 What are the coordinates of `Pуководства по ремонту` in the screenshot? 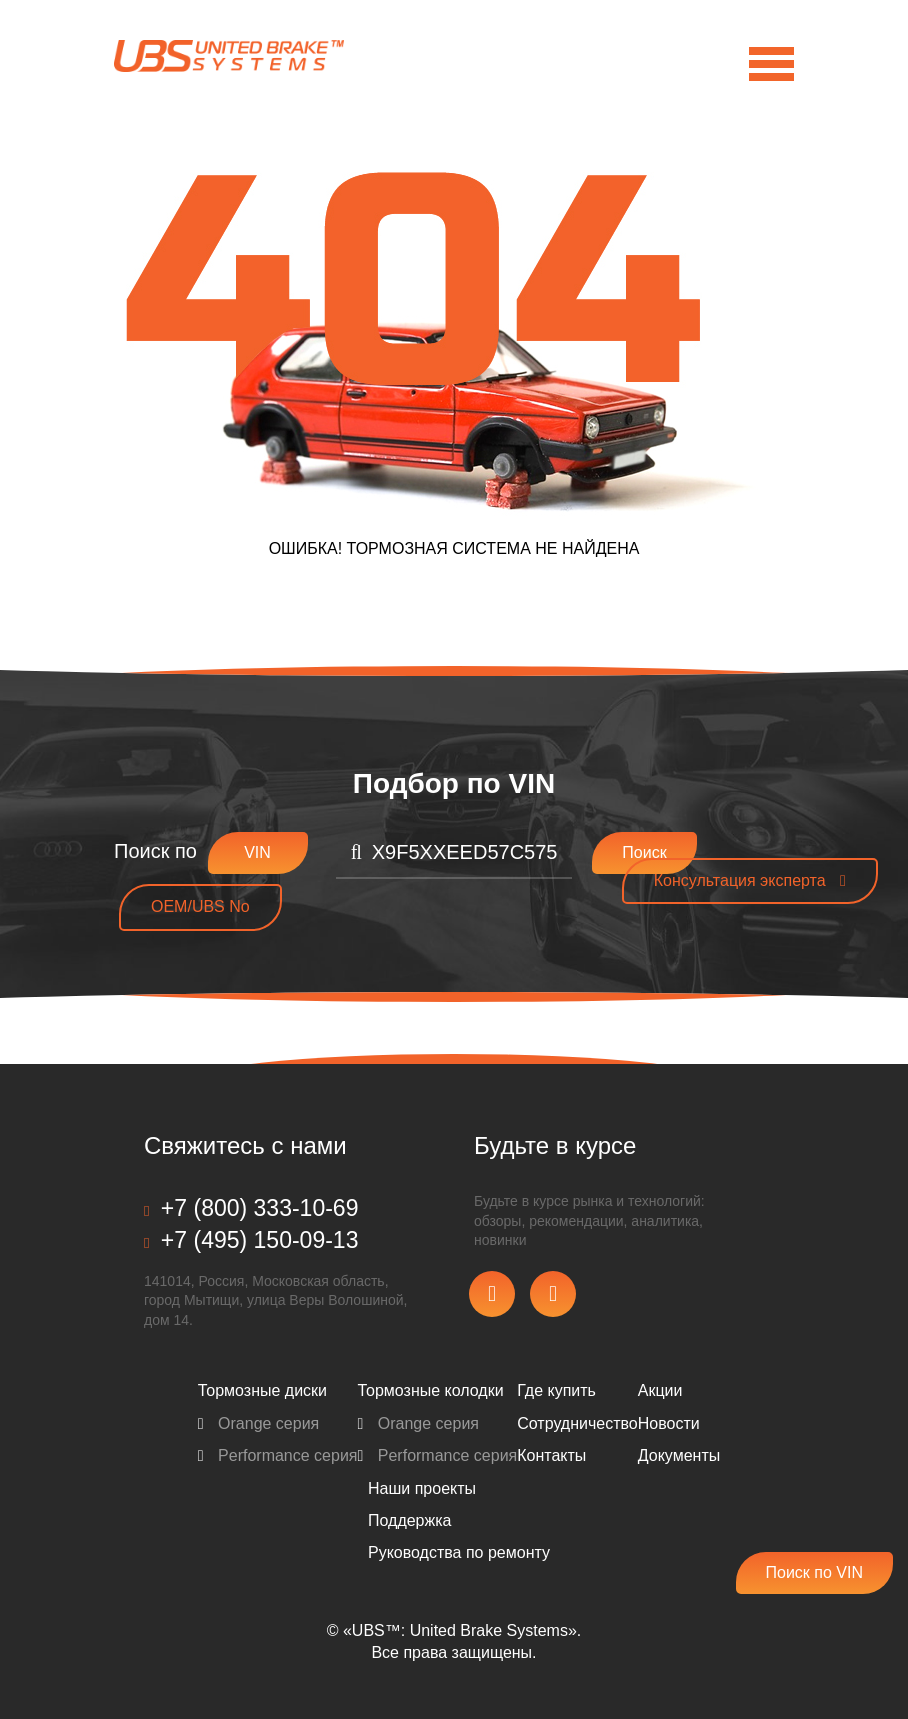 It's located at (459, 1552).